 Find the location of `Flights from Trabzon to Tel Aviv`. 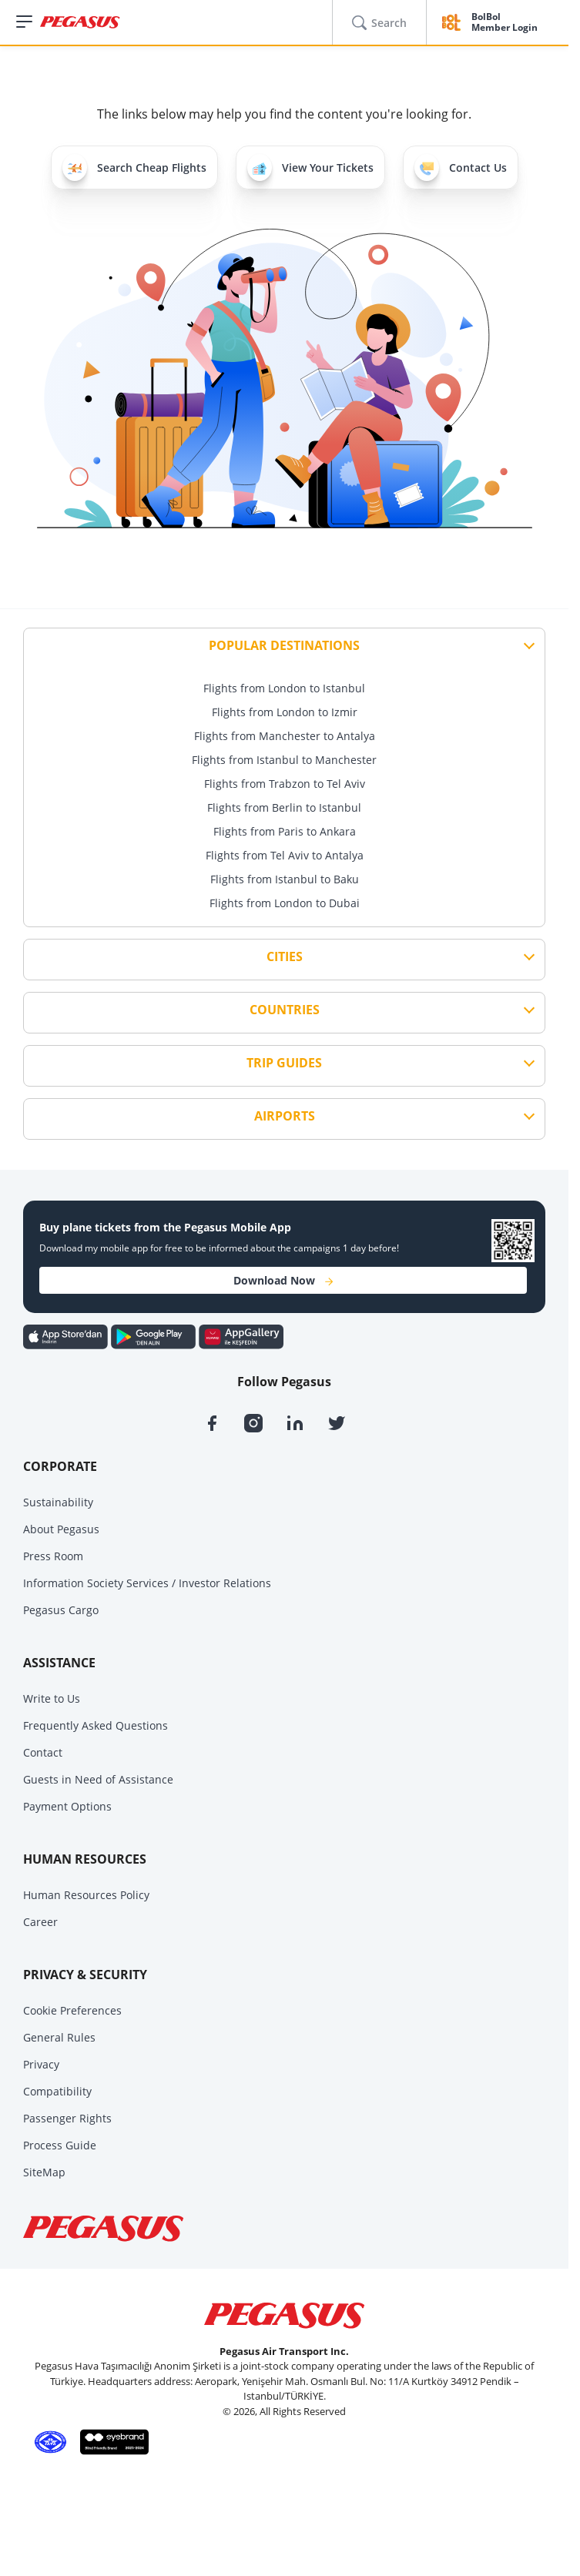

Flights from Trabzon to Tel Aviv is located at coordinates (284, 783).